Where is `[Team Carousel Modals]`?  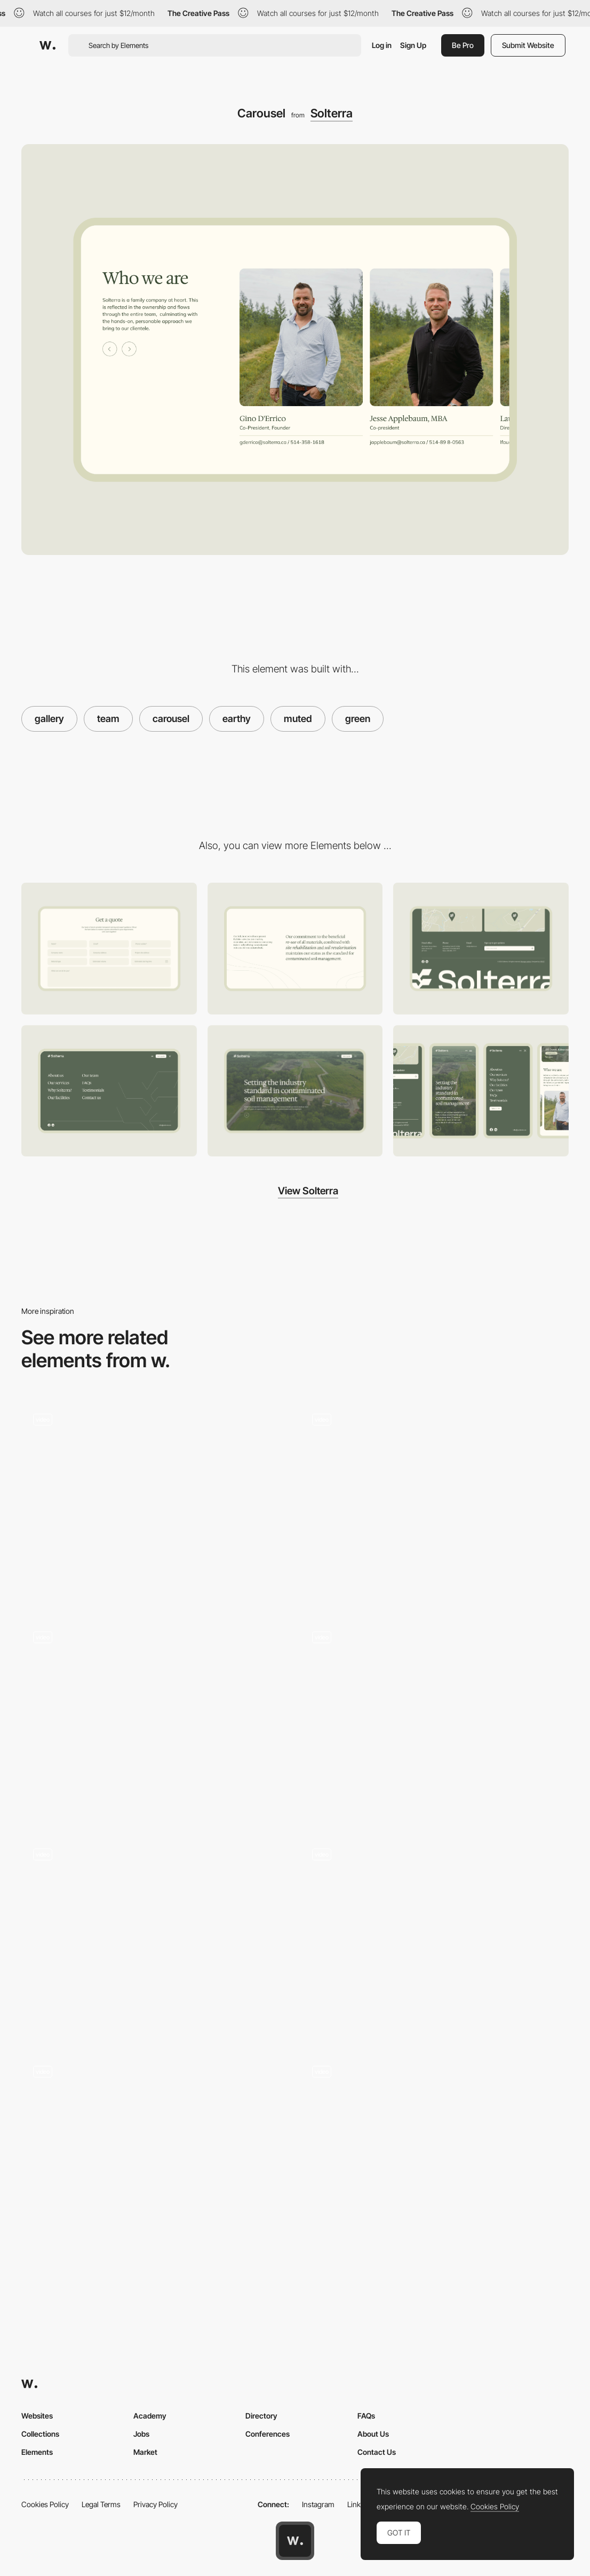 [Team Carousel Modals] is located at coordinates (155, 1937).